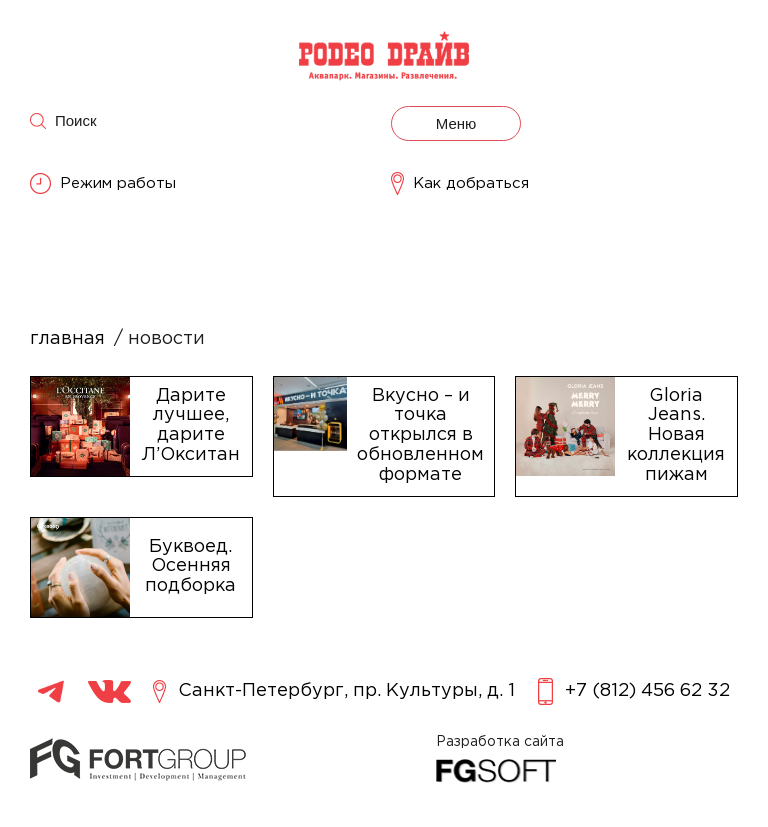 The height and width of the screenshot is (827, 768). Describe the element at coordinates (634, 691) in the screenshot. I see `+7 (812) 456 62 32` at that location.